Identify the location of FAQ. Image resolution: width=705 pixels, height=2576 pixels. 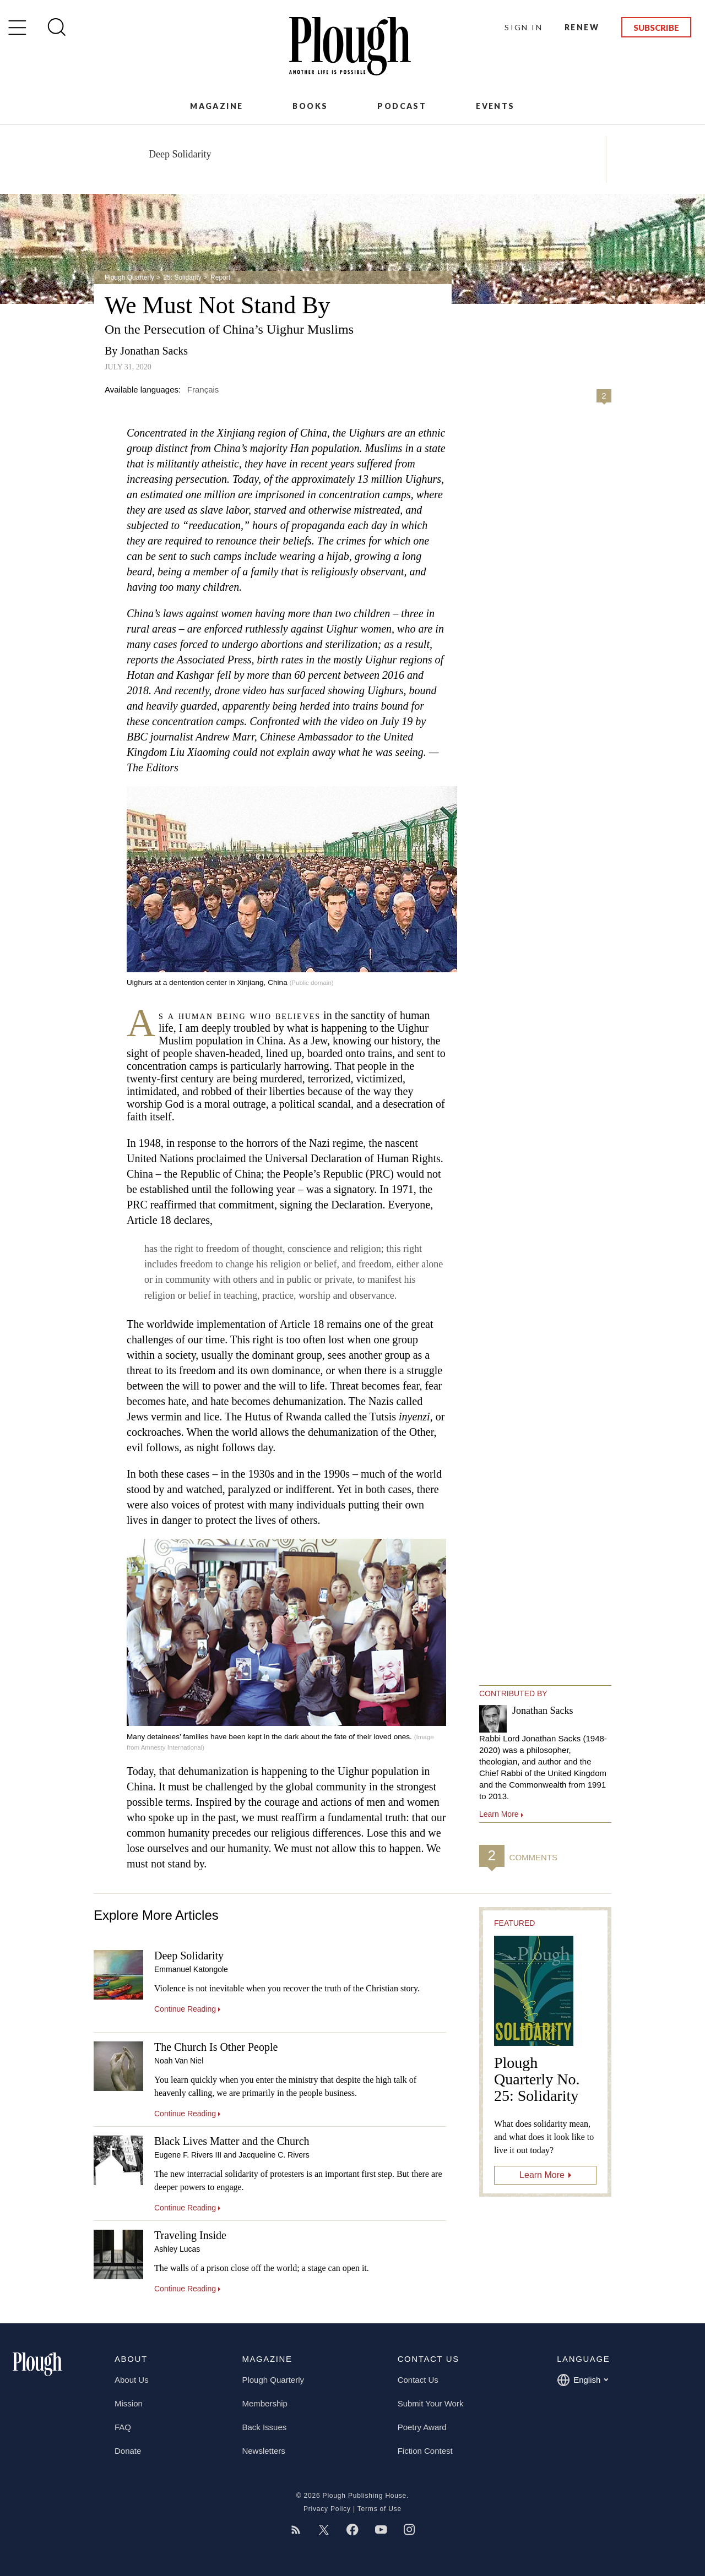
(123, 2427).